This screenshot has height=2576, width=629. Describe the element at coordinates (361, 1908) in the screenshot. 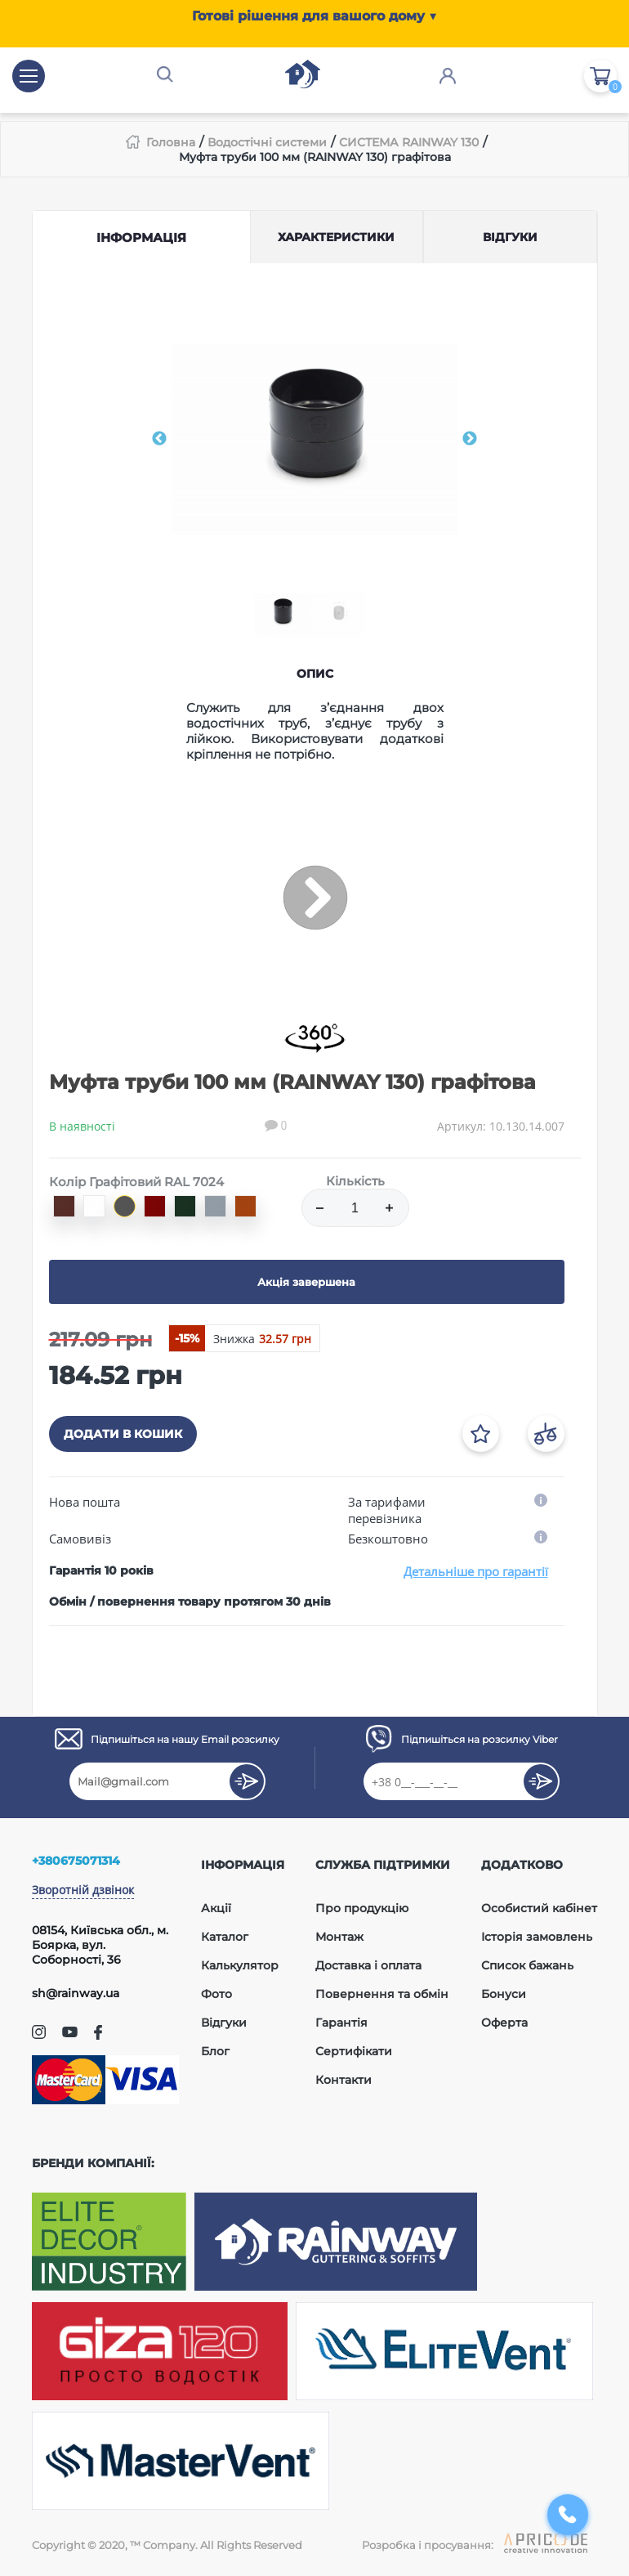

I see `Про продукцію` at that location.